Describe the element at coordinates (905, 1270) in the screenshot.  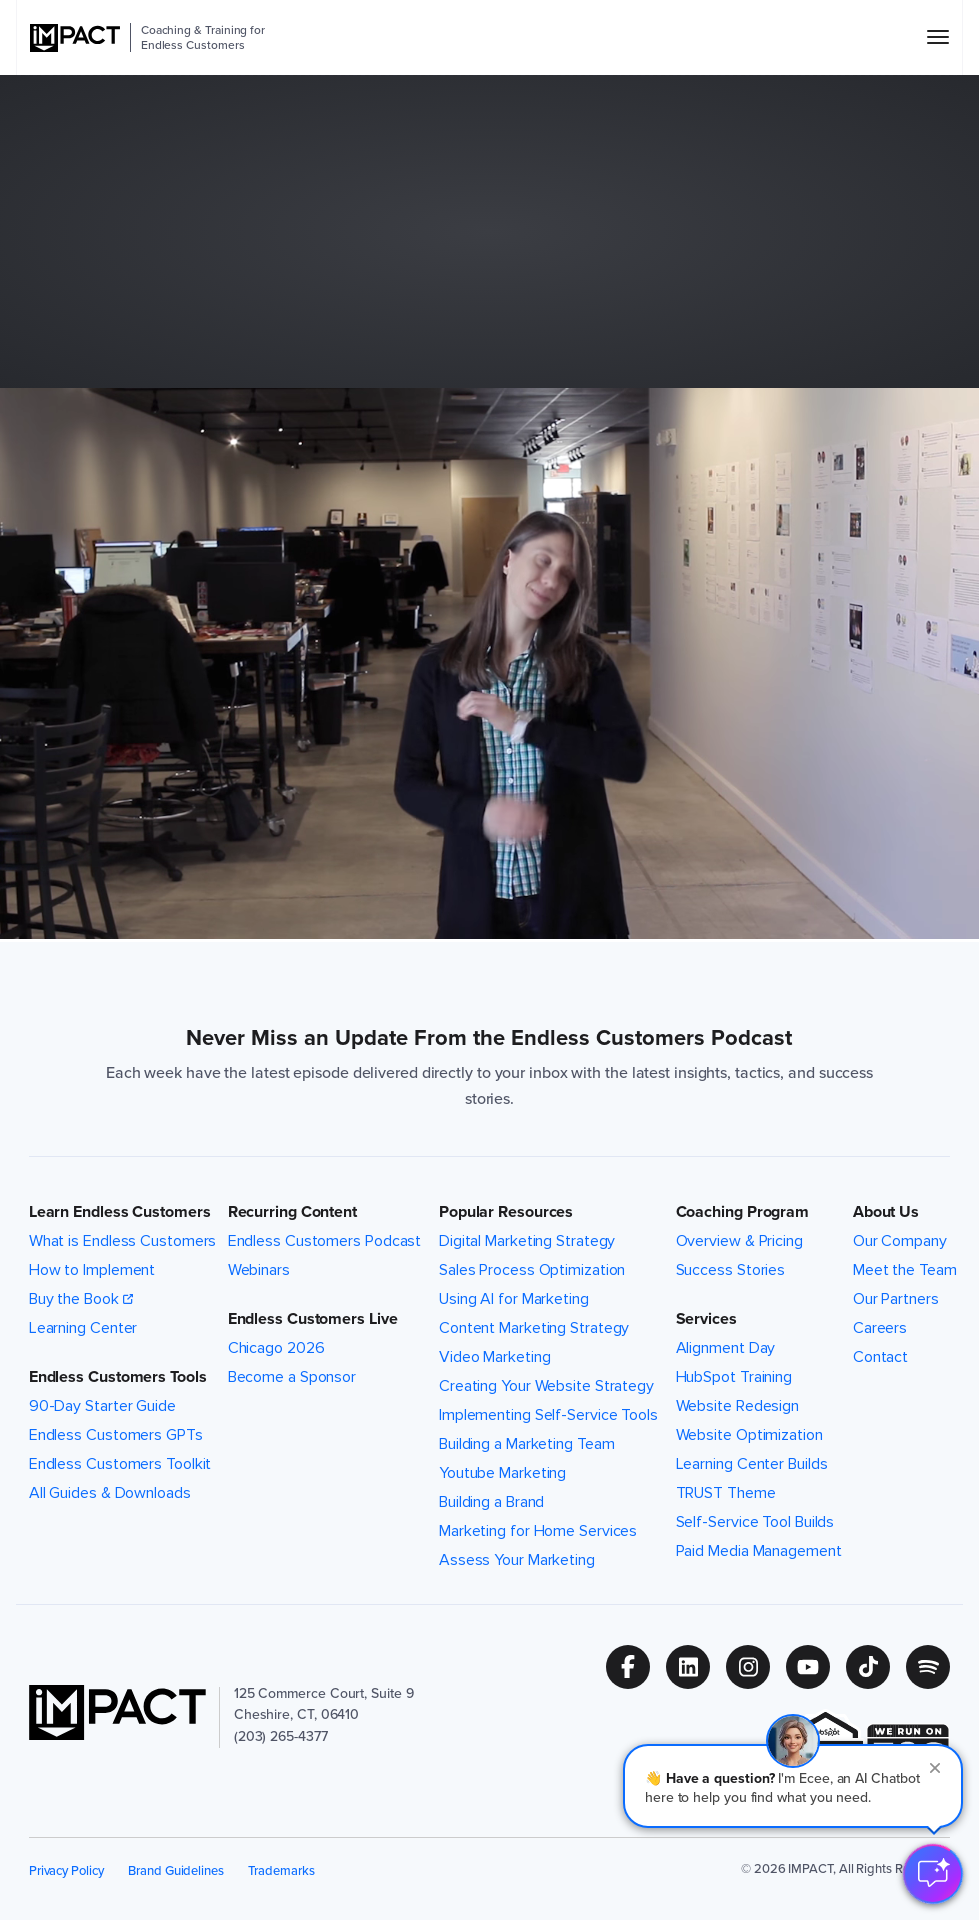
I see `Meet the Team [menuitem]` at that location.